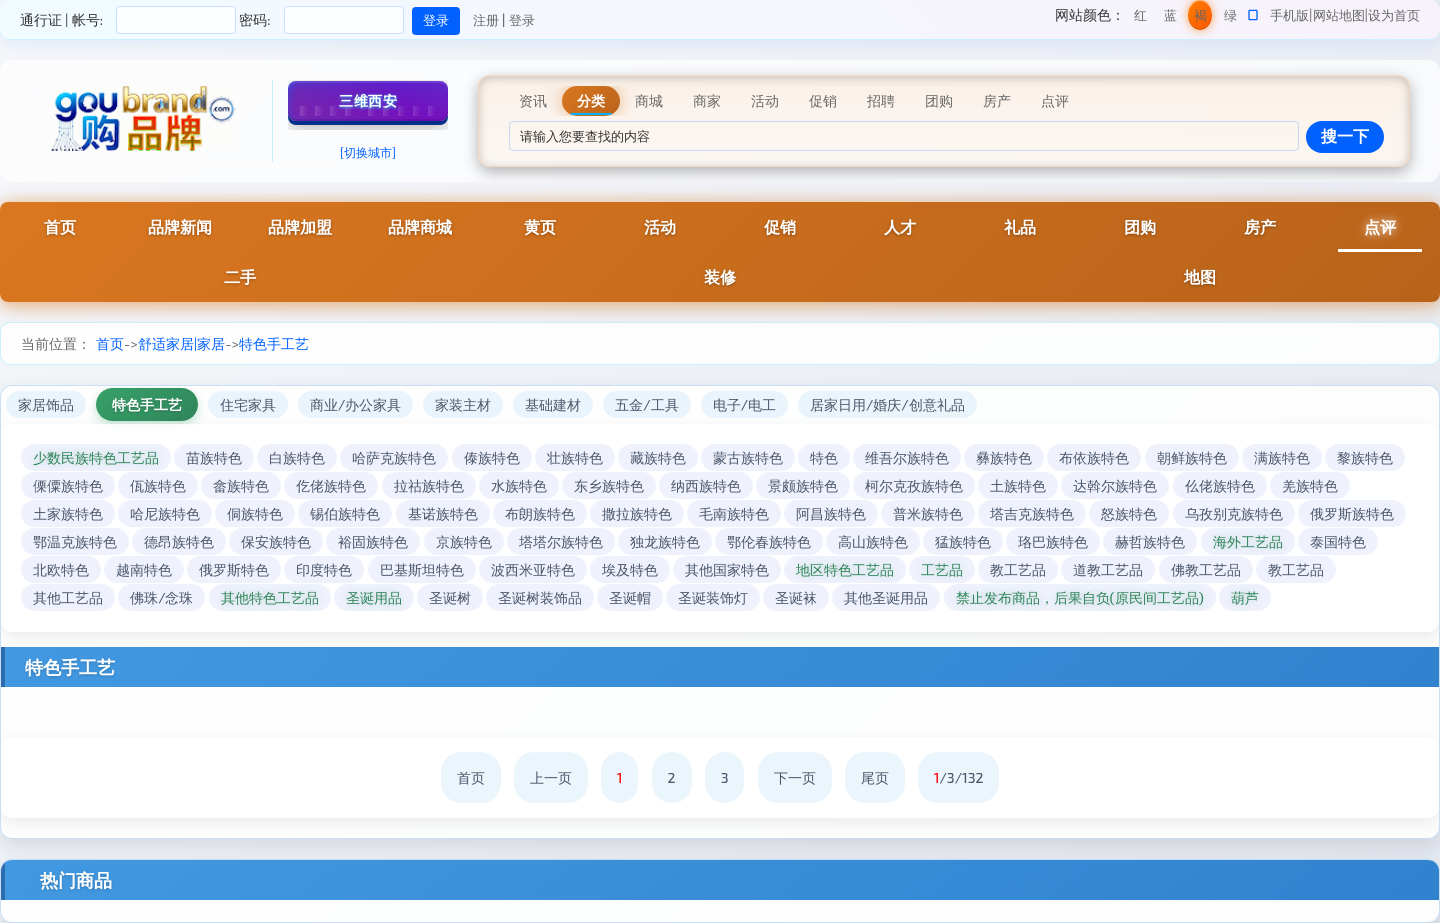 Image resolution: width=1440 pixels, height=923 pixels. What do you see at coordinates (1339, 15) in the screenshot?
I see `网站地图` at bounding box center [1339, 15].